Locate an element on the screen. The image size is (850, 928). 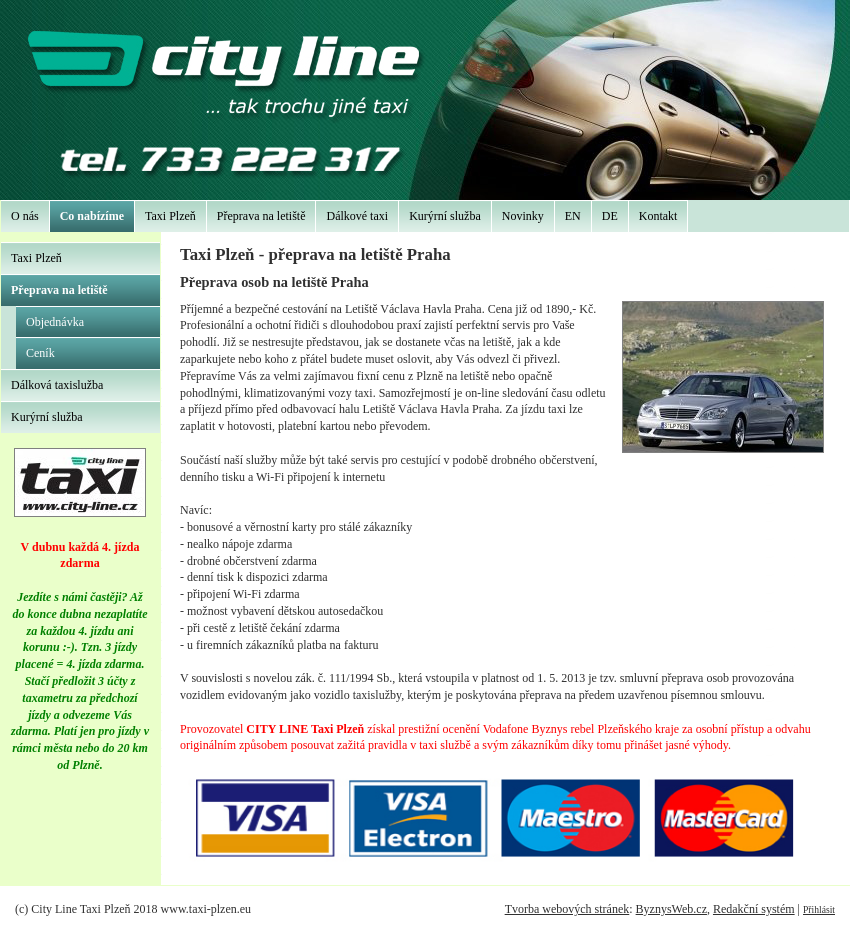
ByznysWeb.cz is located at coordinates (671, 909).